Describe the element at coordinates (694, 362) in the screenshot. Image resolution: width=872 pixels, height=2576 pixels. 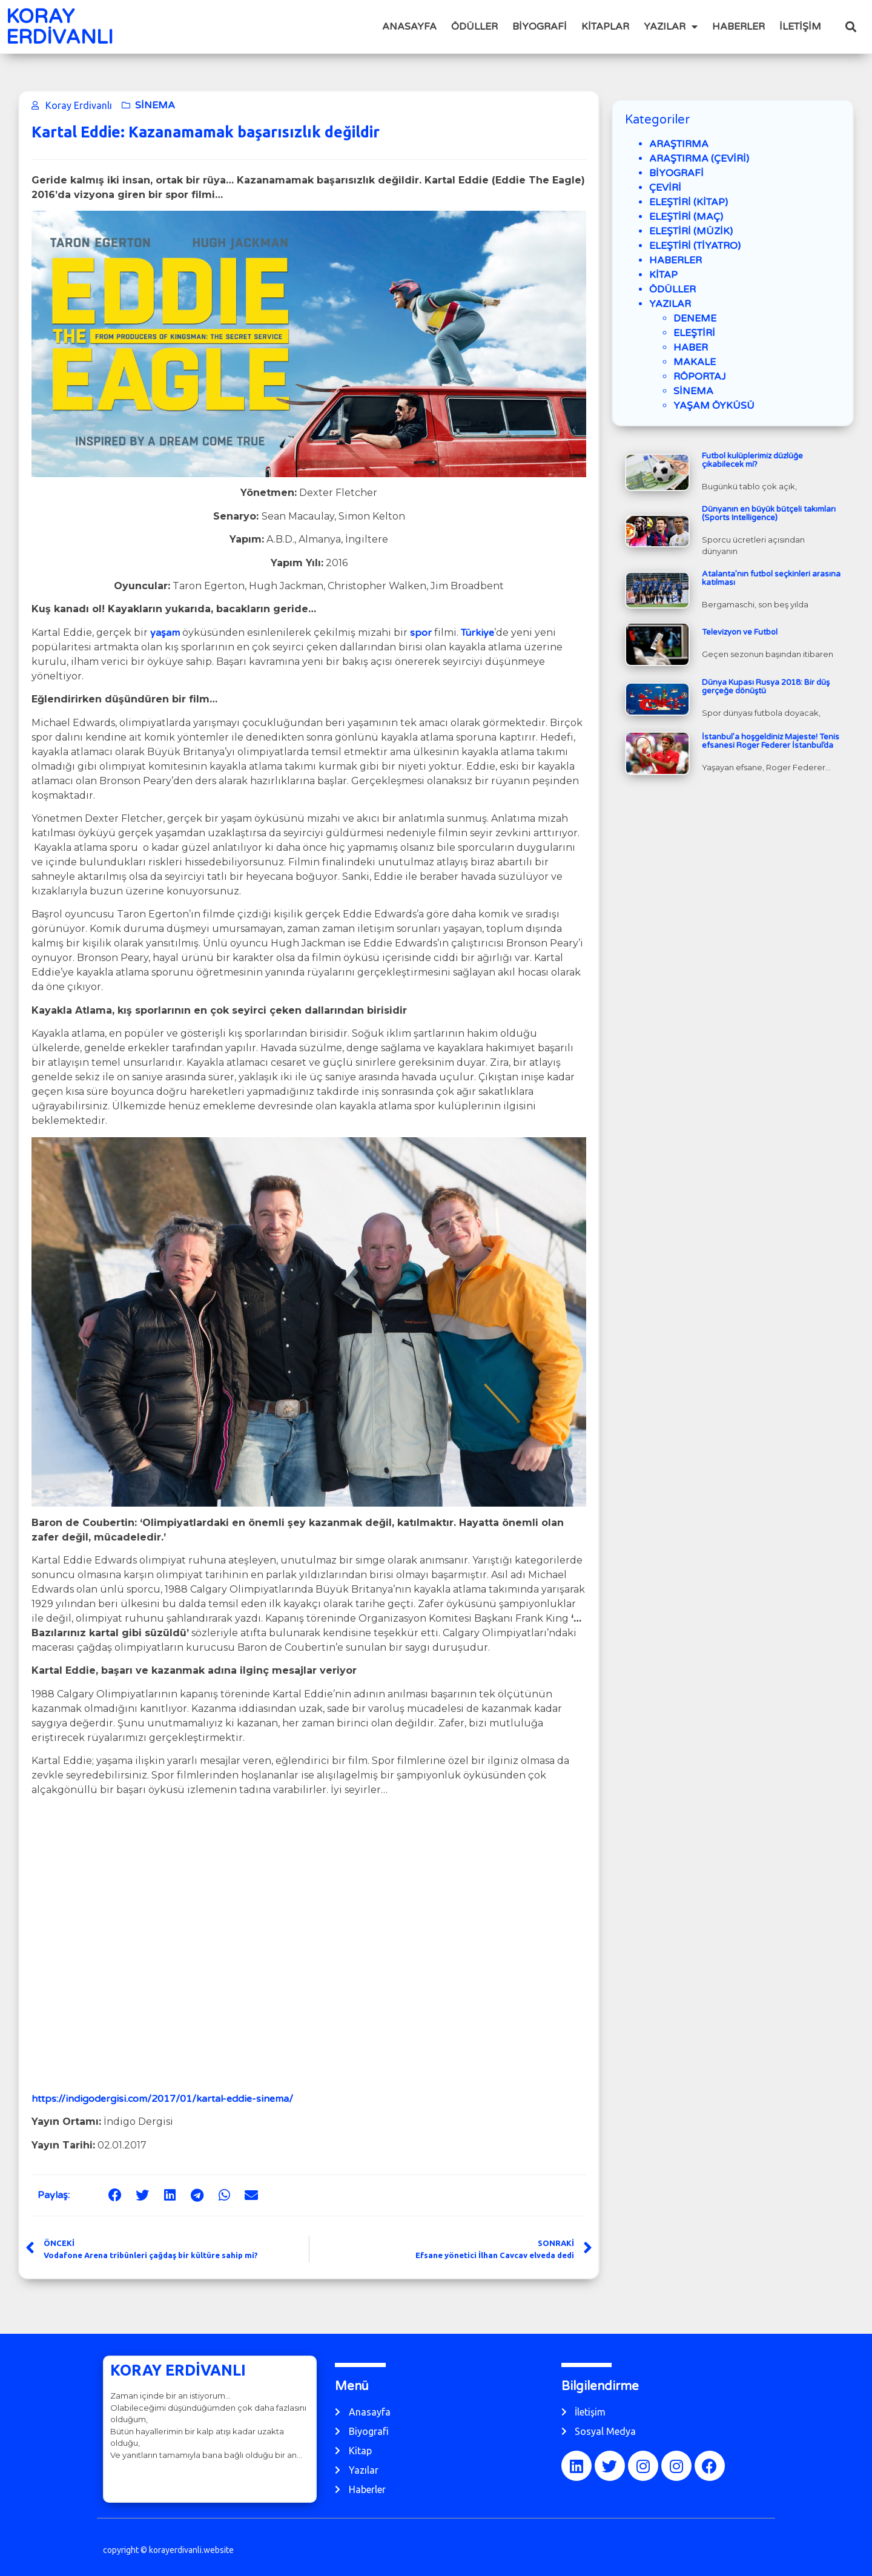
I see `MAKALE` at that location.